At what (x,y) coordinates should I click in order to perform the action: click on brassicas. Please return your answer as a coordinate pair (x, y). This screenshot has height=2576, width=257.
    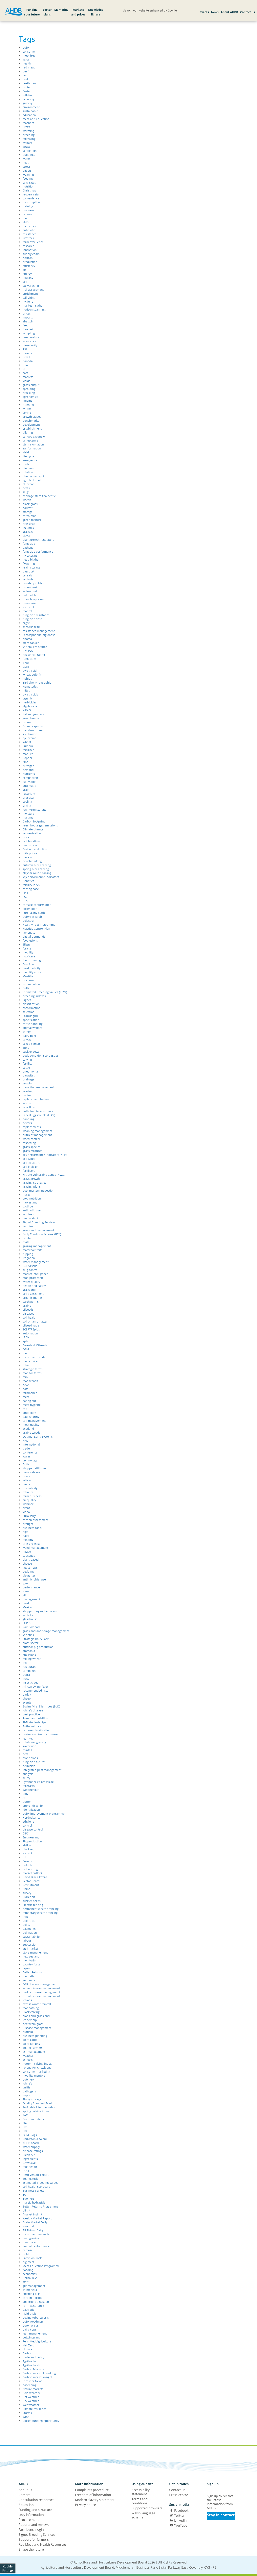
    Looking at the image, I should click on (29, 524).